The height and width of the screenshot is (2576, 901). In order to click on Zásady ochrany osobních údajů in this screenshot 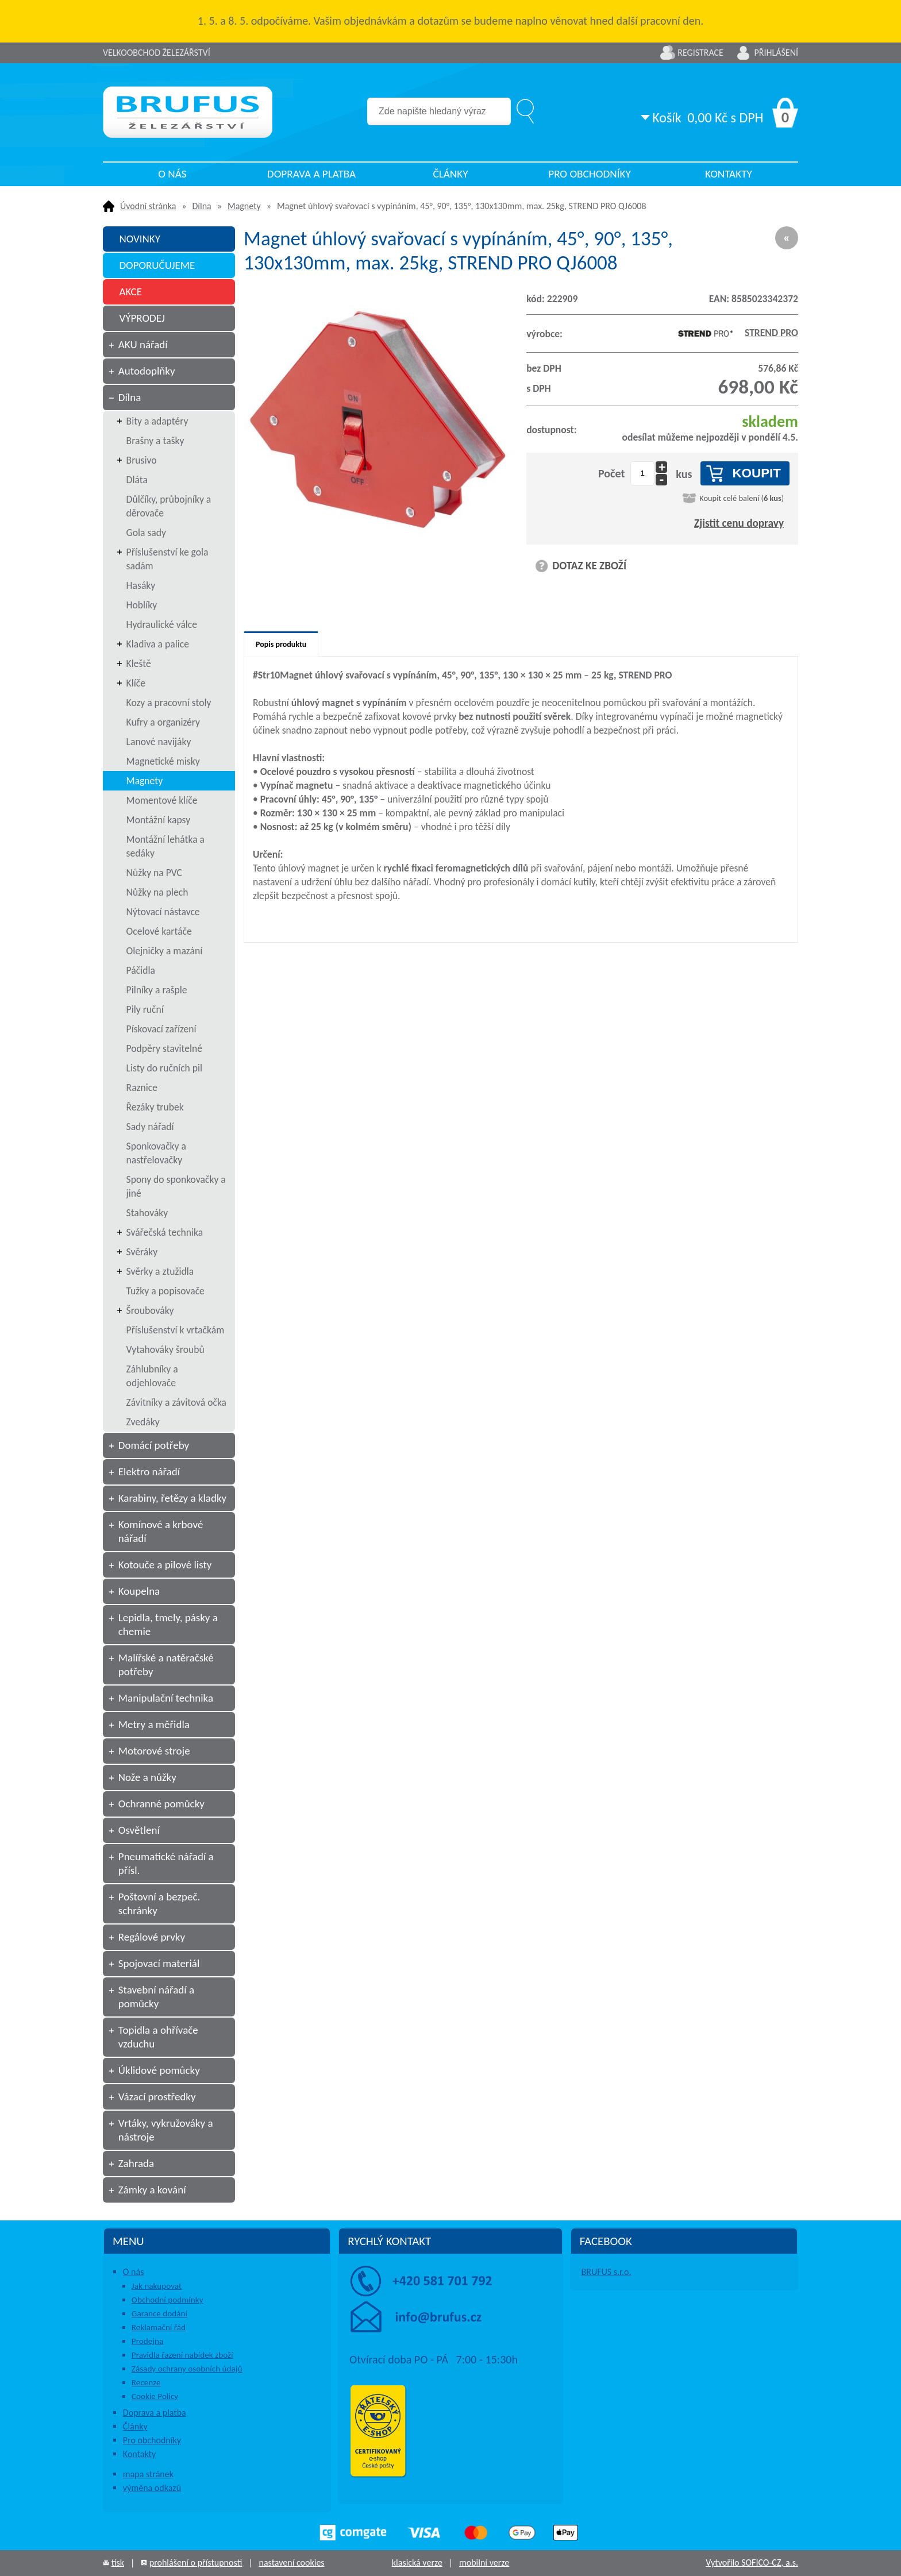, I will do `click(187, 2368)`.